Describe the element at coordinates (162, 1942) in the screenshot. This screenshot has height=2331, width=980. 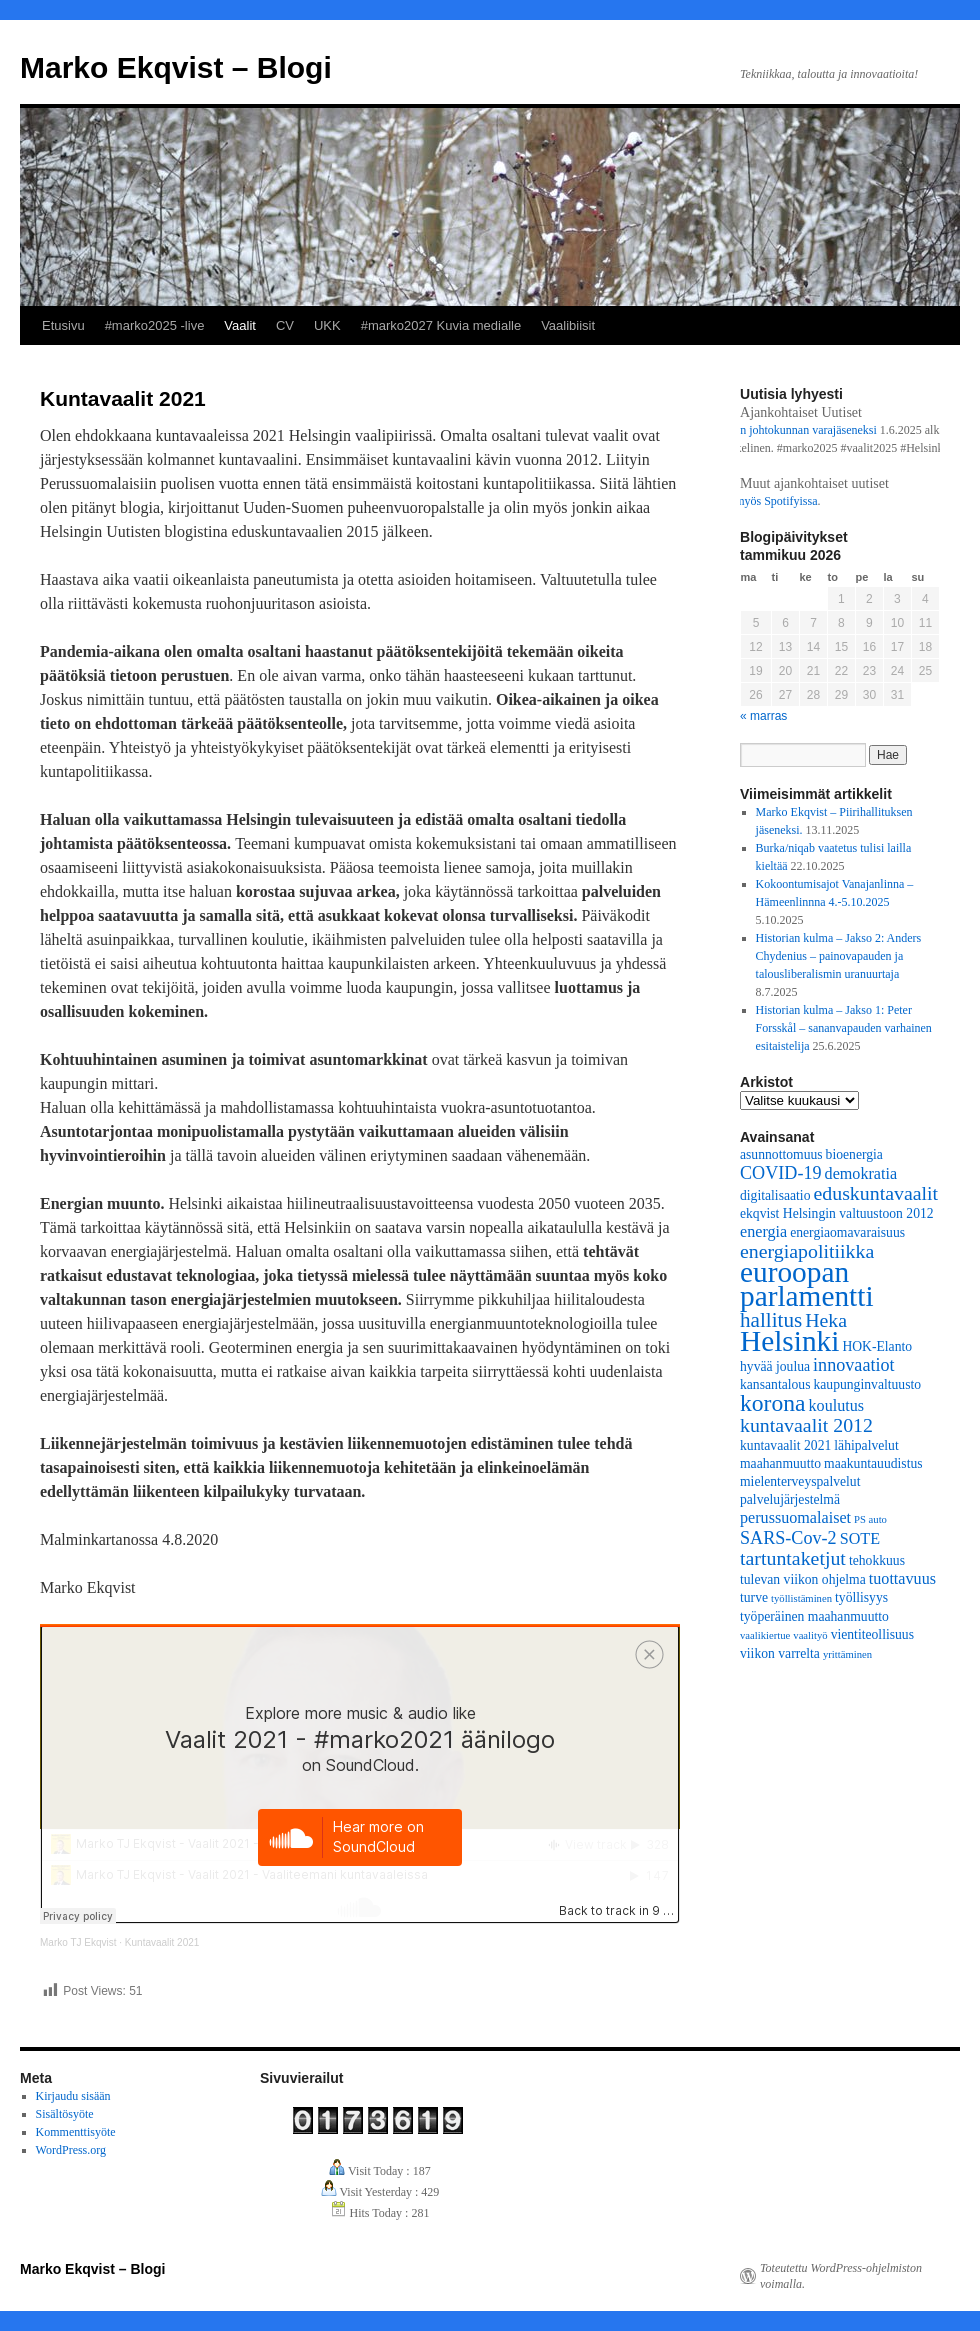
I see `Kuntavaalit 2021` at that location.